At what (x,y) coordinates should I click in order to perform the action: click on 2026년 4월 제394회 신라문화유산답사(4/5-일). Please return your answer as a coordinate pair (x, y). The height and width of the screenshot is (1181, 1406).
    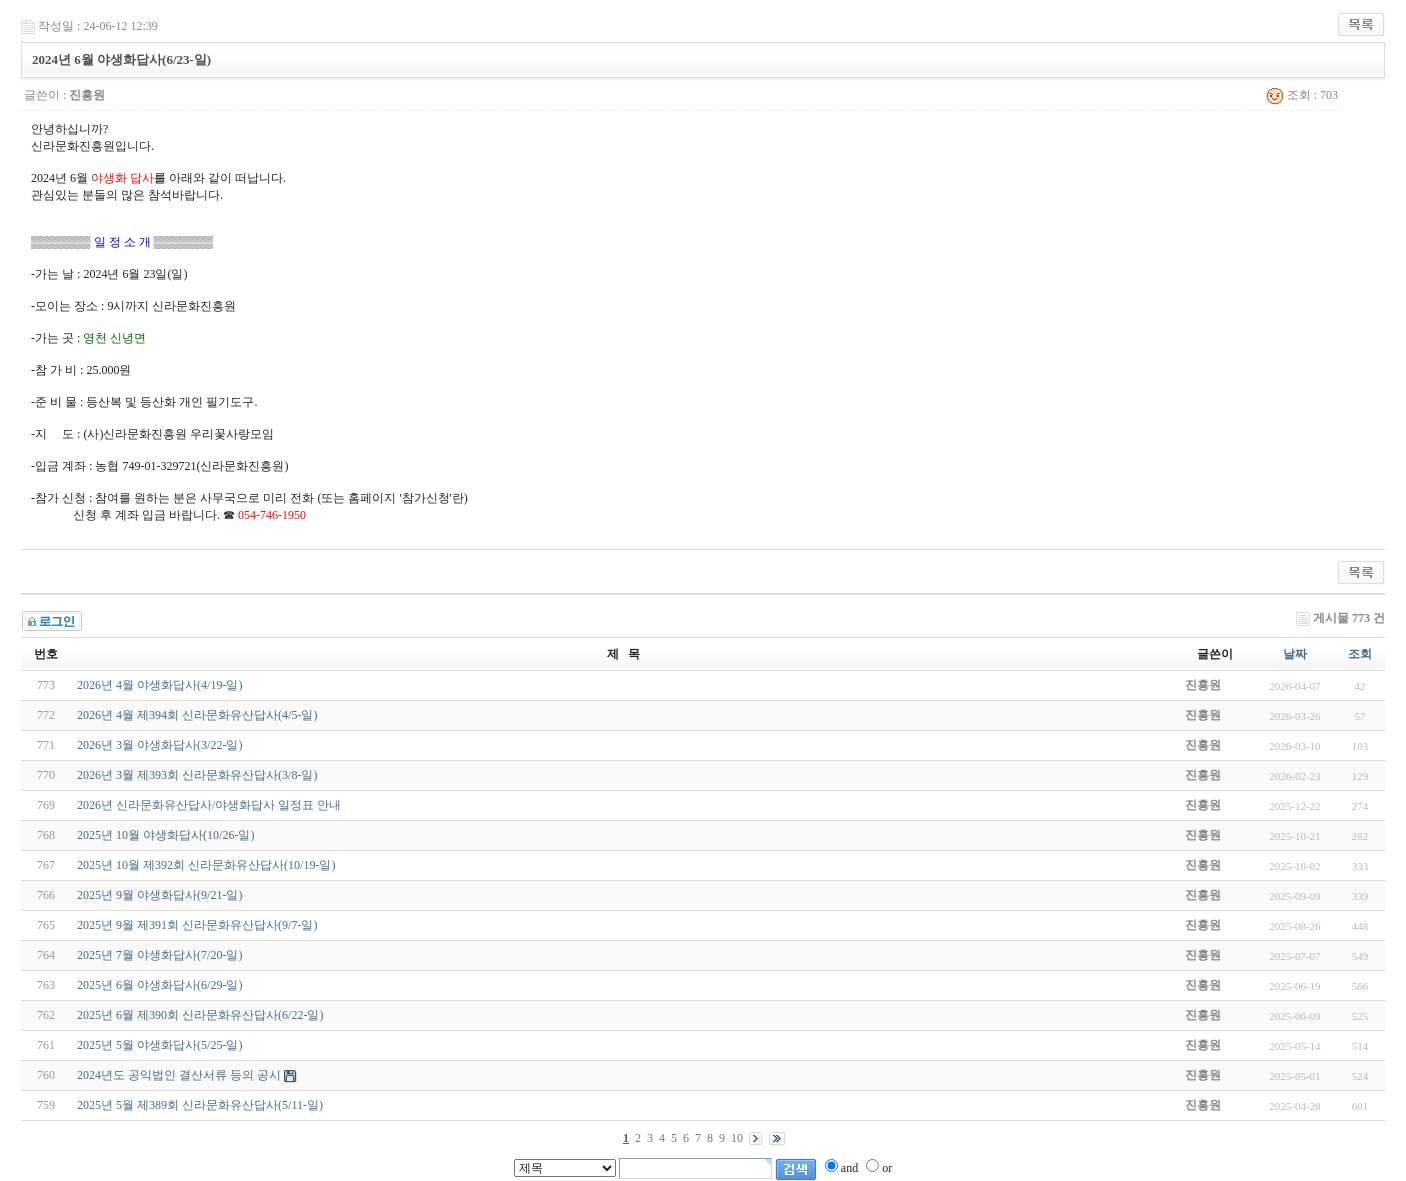
    Looking at the image, I should click on (197, 715).